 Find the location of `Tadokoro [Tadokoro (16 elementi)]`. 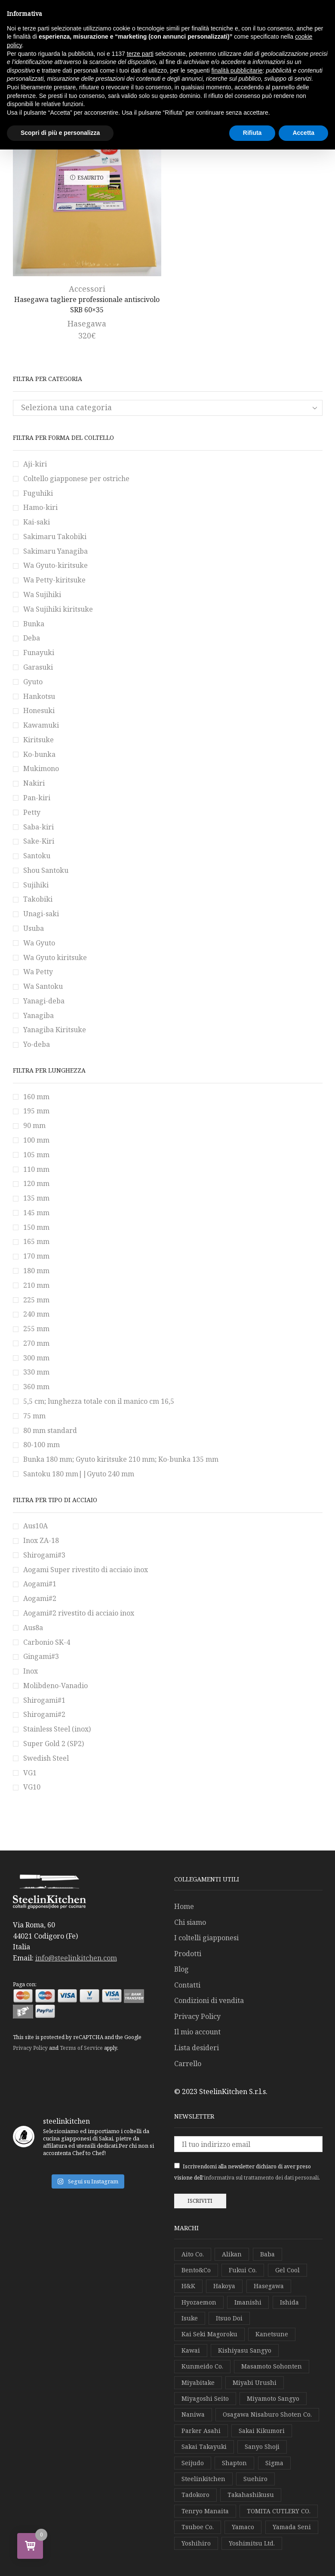

Tadokoro [Tadokoro (16 elementi)] is located at coordinates (195, 2495).